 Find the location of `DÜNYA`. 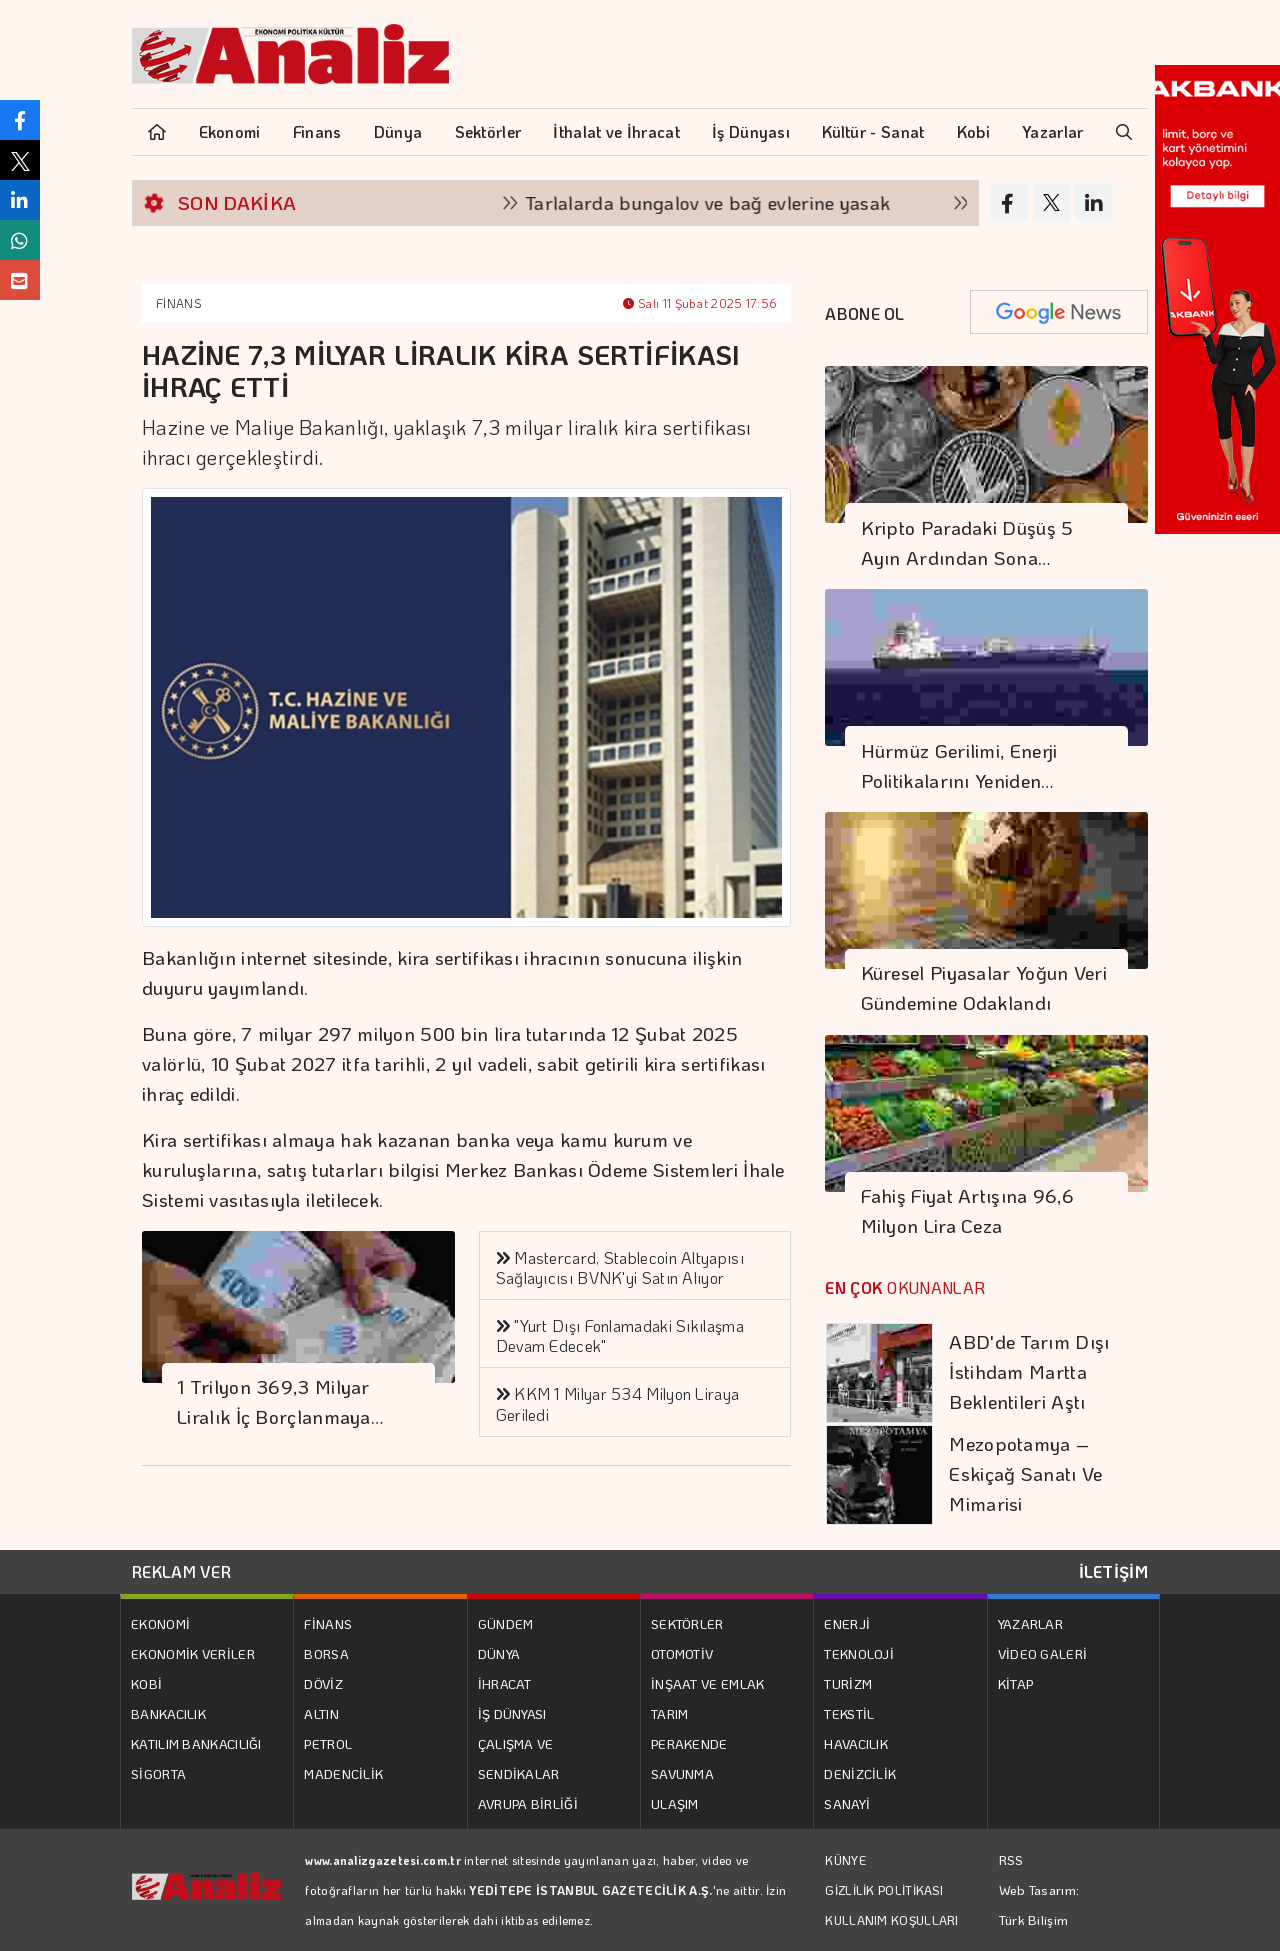

DÜNYA is located at coordinates (499, 1653).